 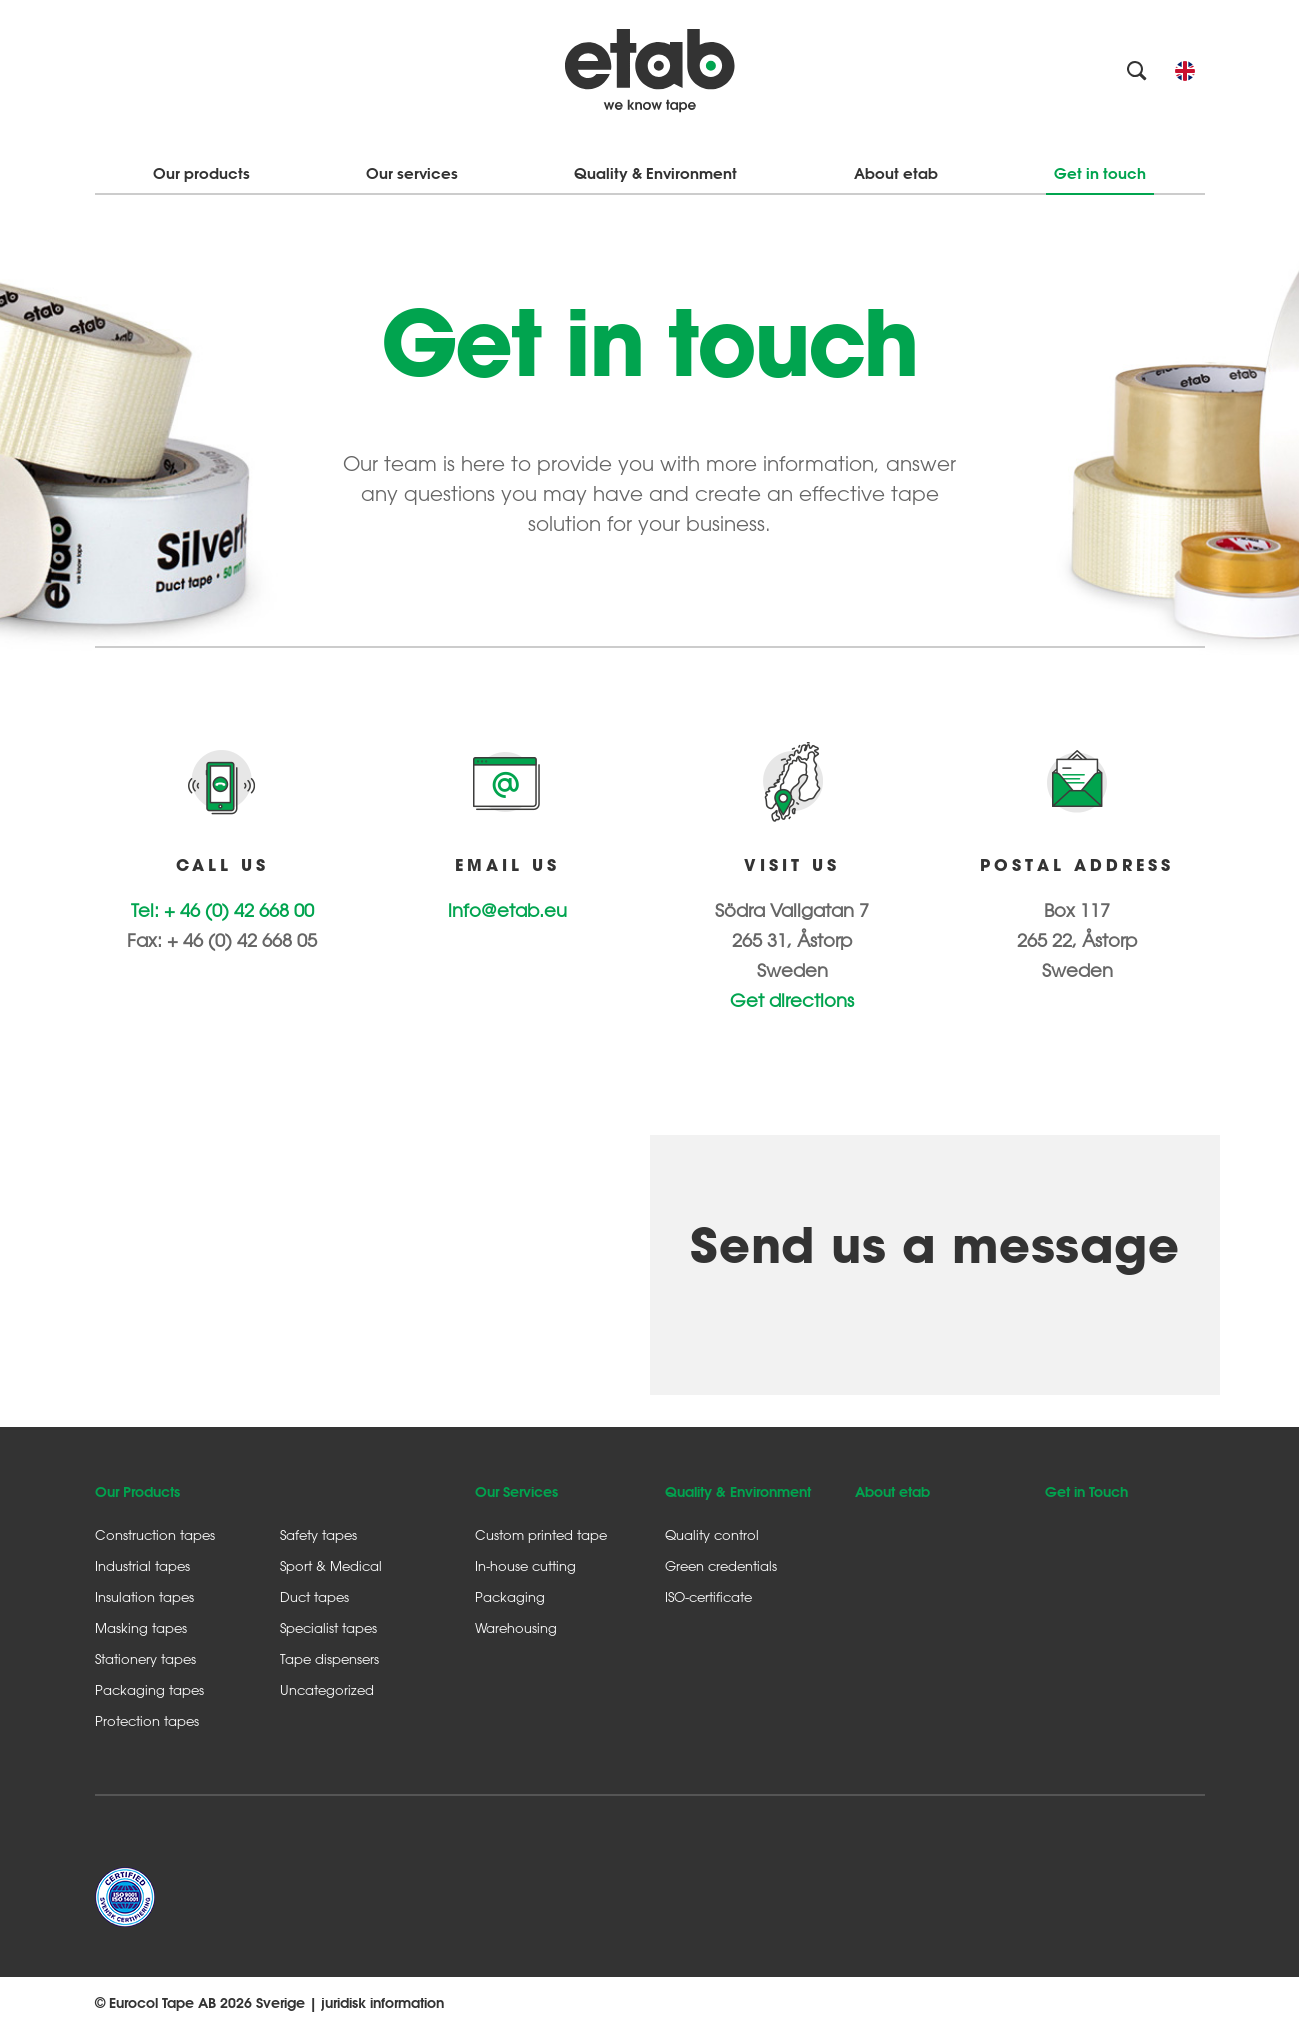 I want to click on Sport & Medical, so click(x=331, y=1565).